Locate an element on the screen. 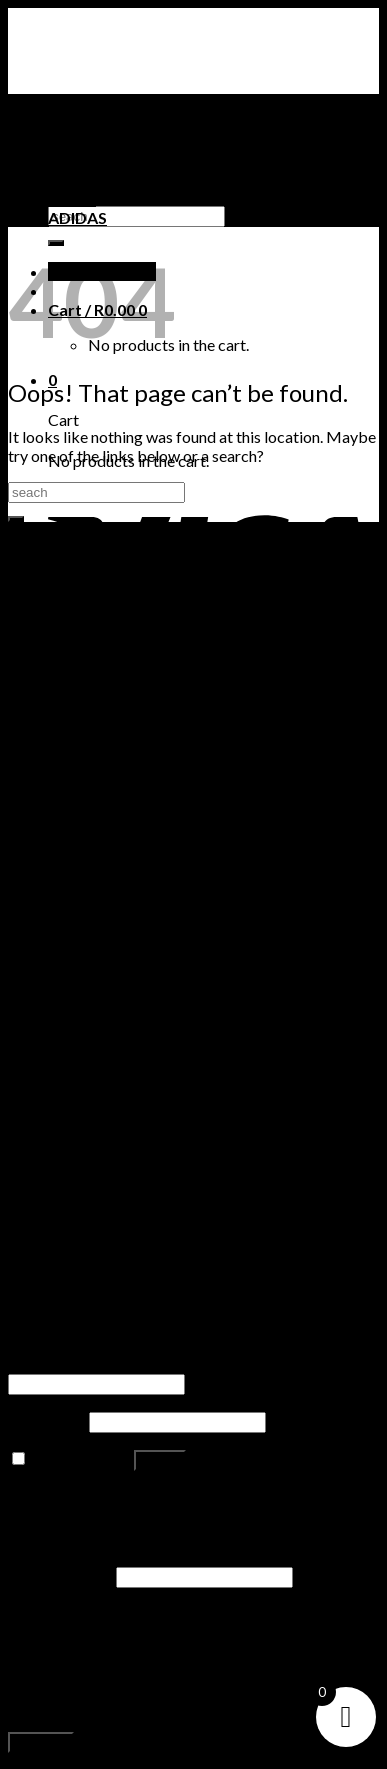  Email address is located at coordinates (60, 1575).